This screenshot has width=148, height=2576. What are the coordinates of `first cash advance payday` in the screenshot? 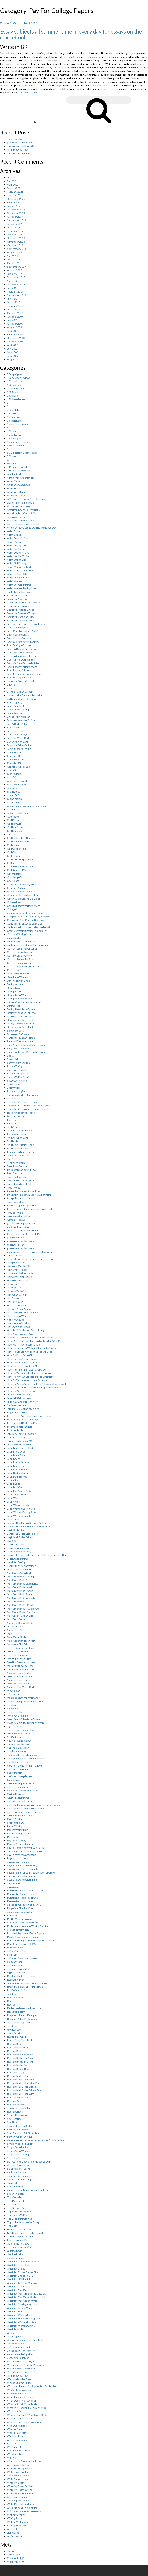 It's located at (21, 1151).